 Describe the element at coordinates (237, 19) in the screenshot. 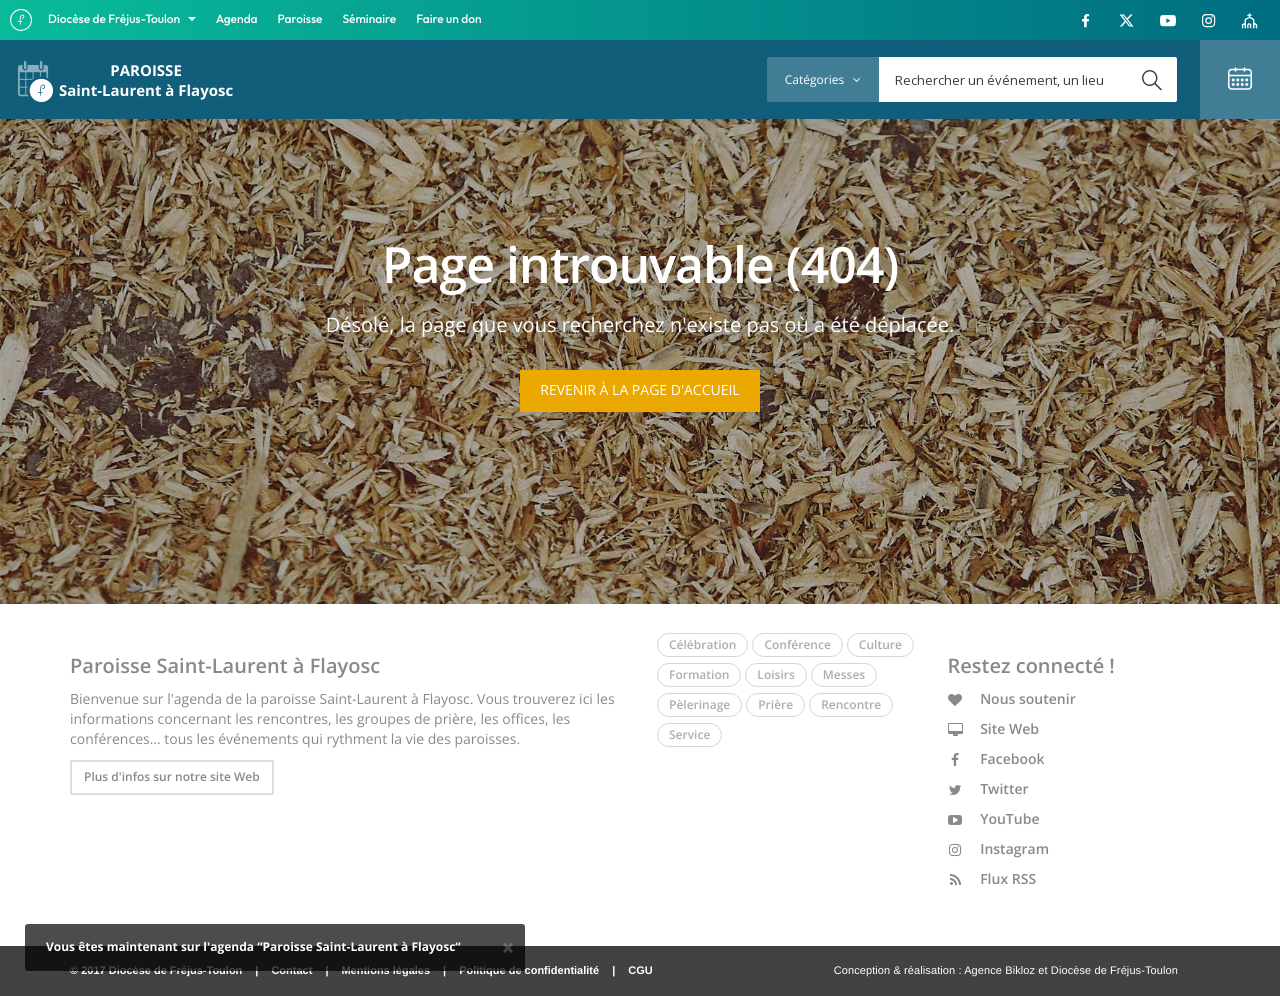

I see `Agenda` at that location.